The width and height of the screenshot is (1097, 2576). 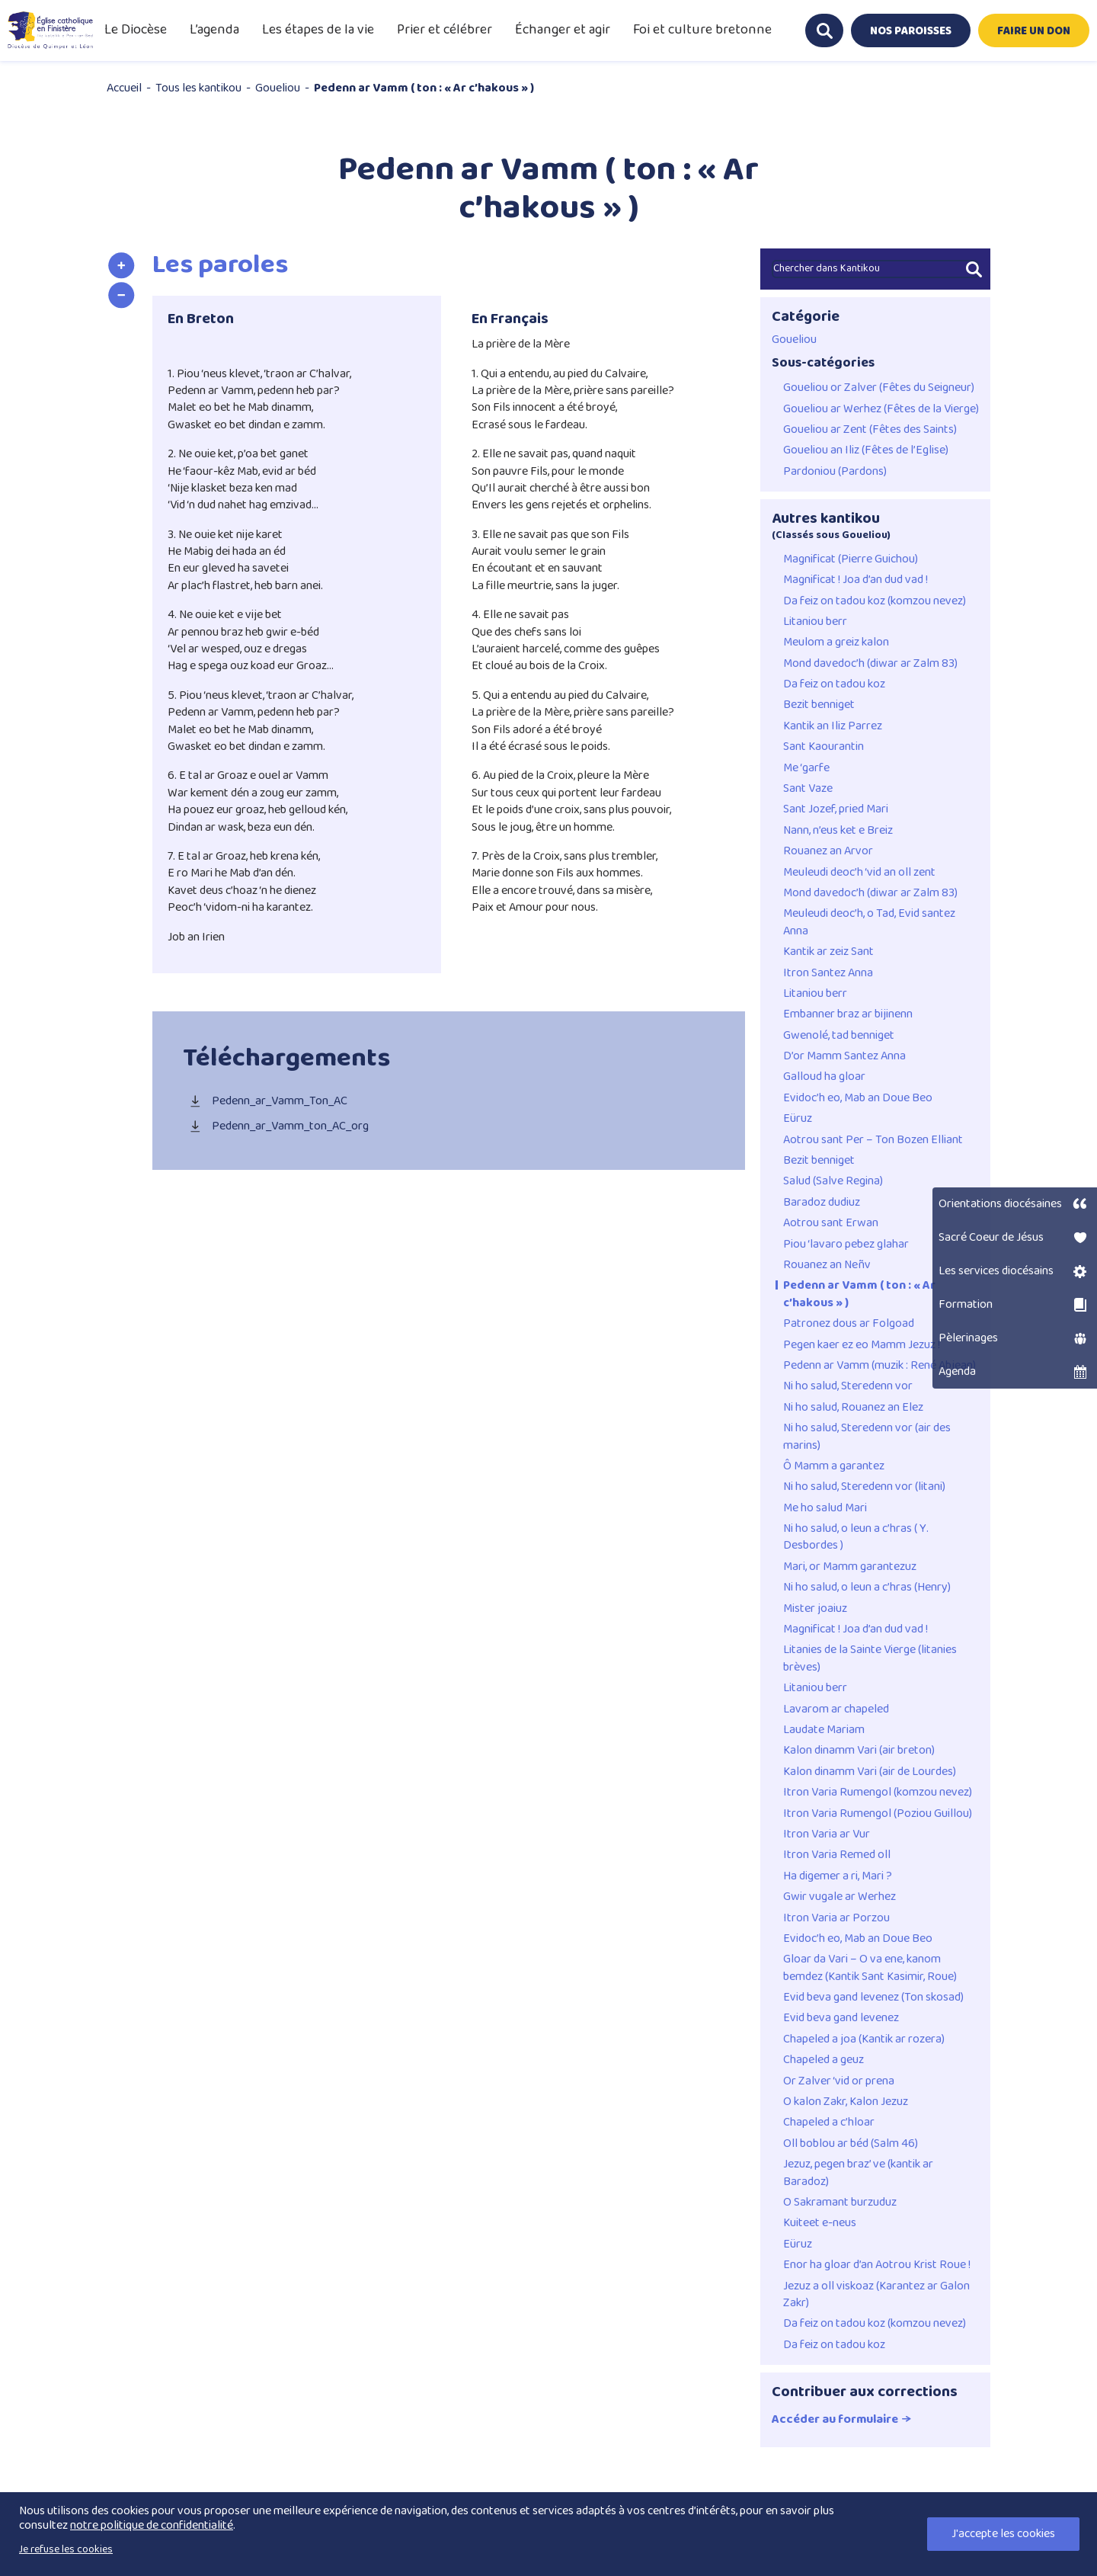 I want to click on Foi et culture bretonne, so click(x=702, y=29).